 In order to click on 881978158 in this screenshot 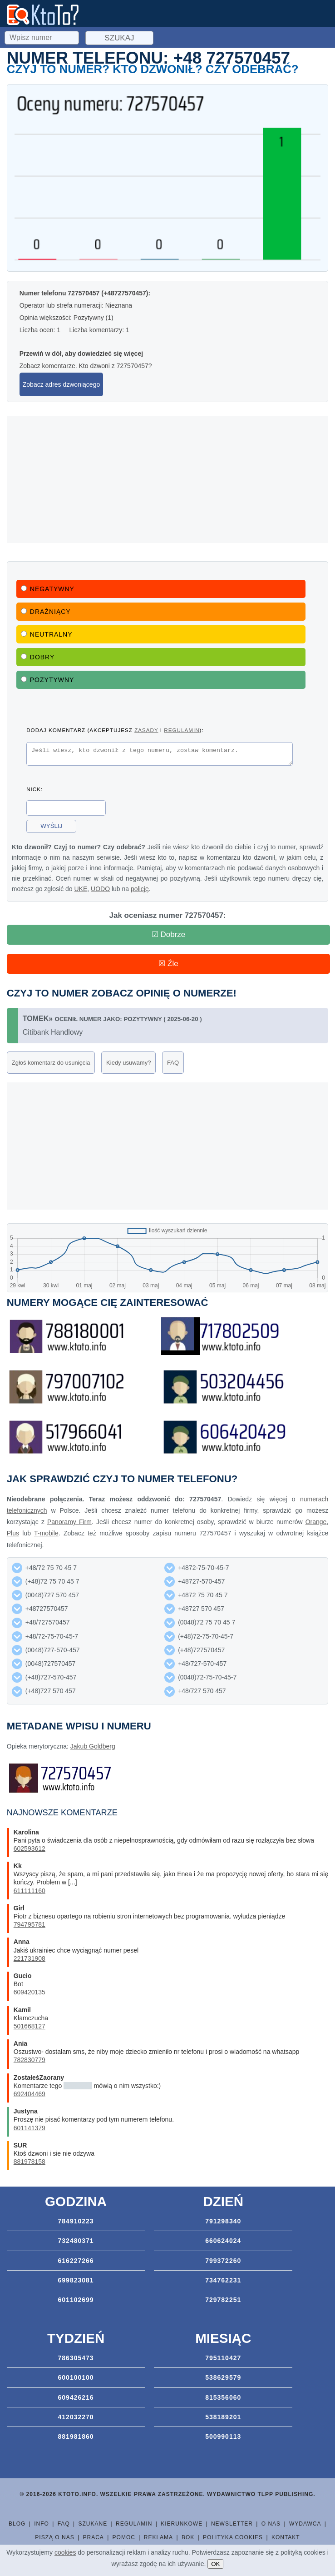, I will do `click(29, 2161)`.